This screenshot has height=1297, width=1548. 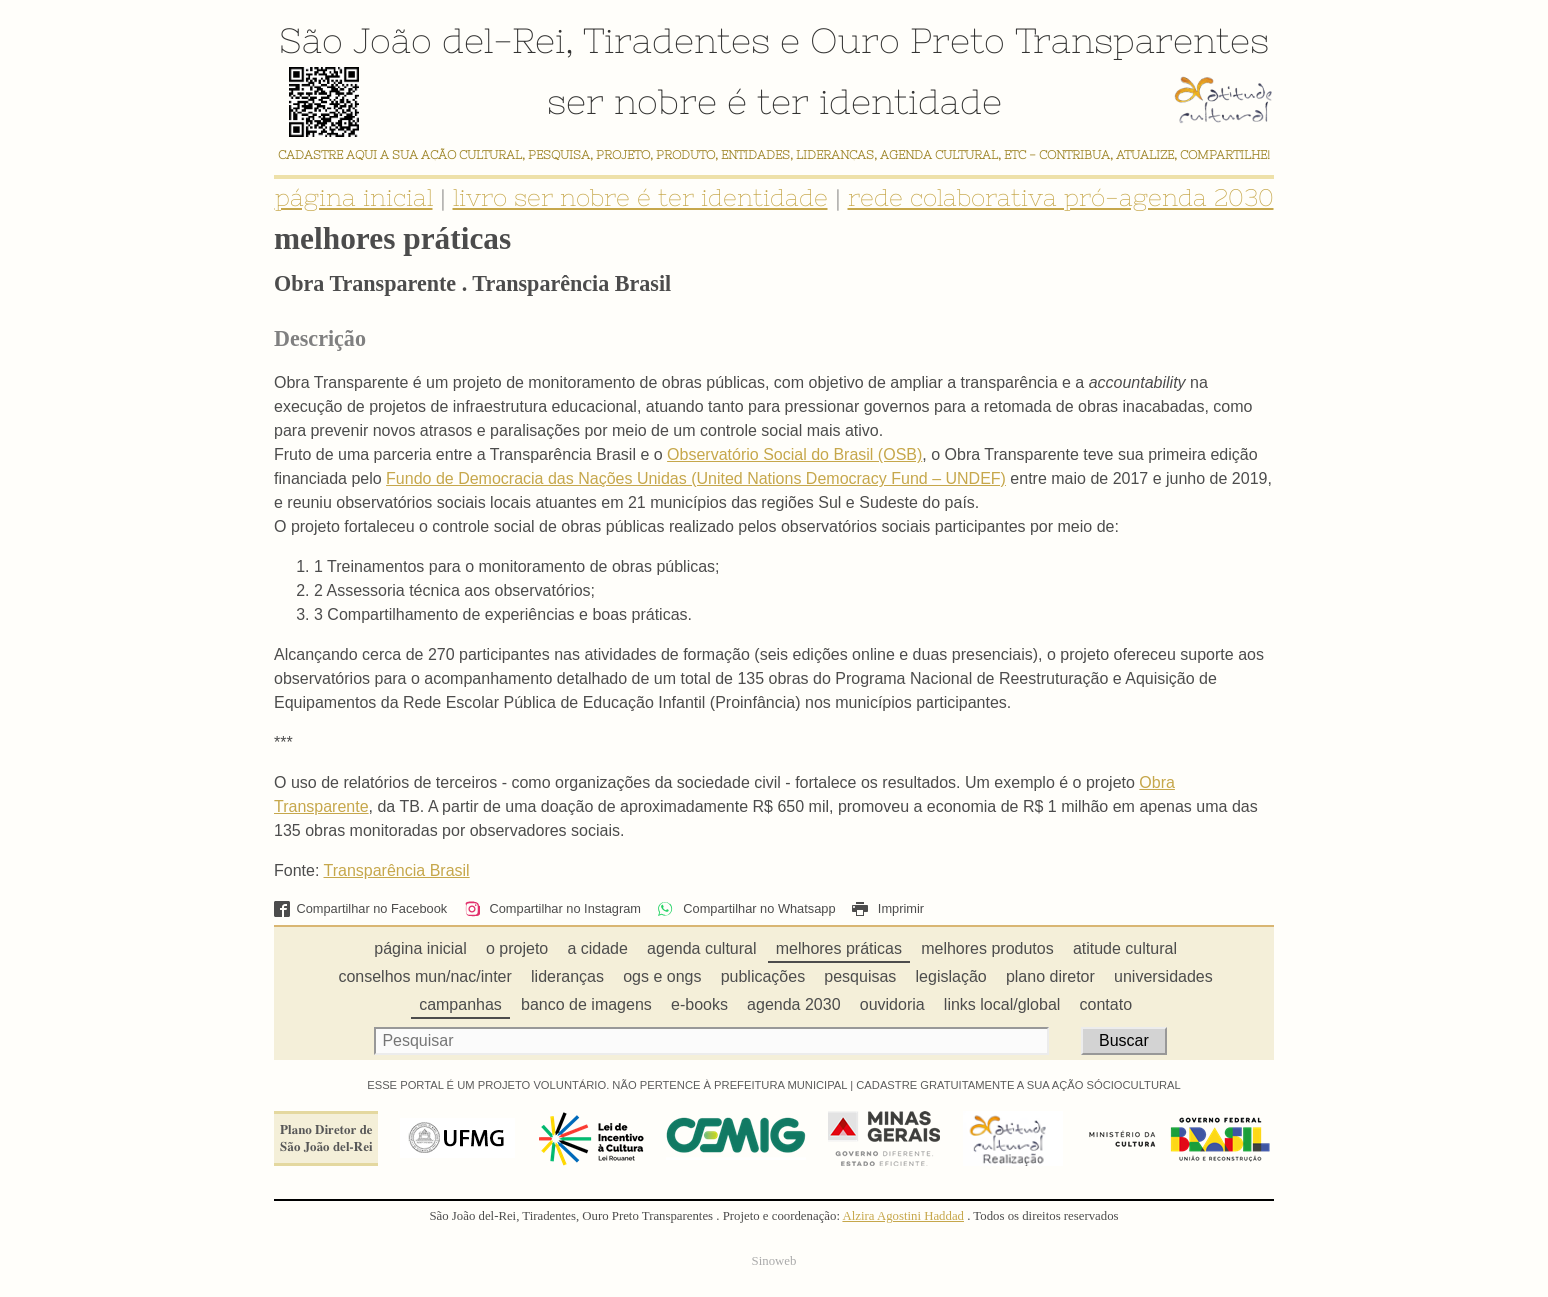 I want to click on Fundo de Democracia das Nações Unidas (United Nations Democracy Fund – UNDEF), so click(x=696, y=478).